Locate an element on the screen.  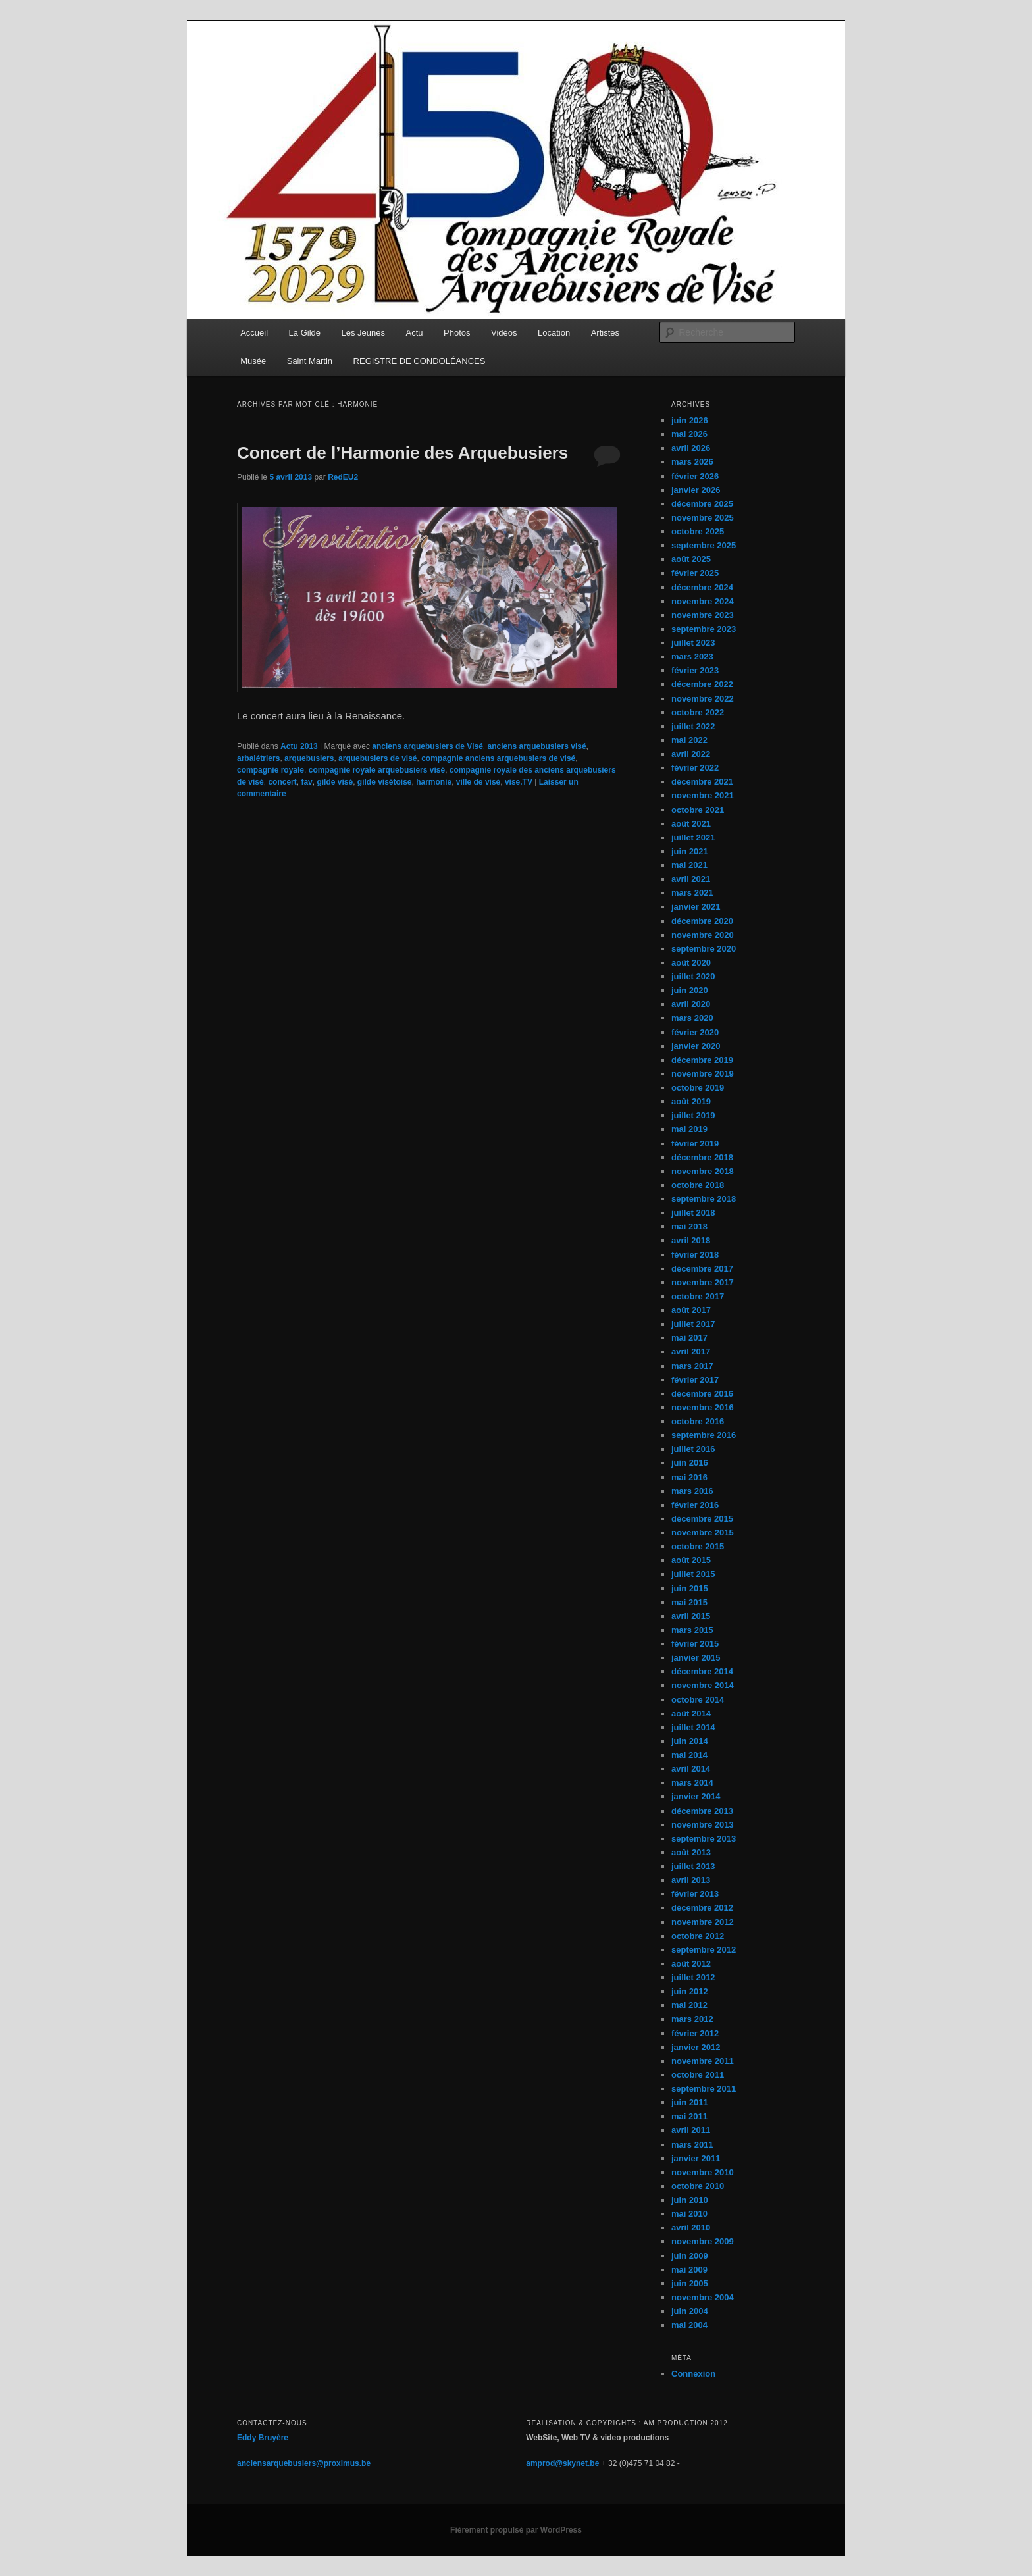
février 2015 is located at coordinates (695, 1644).